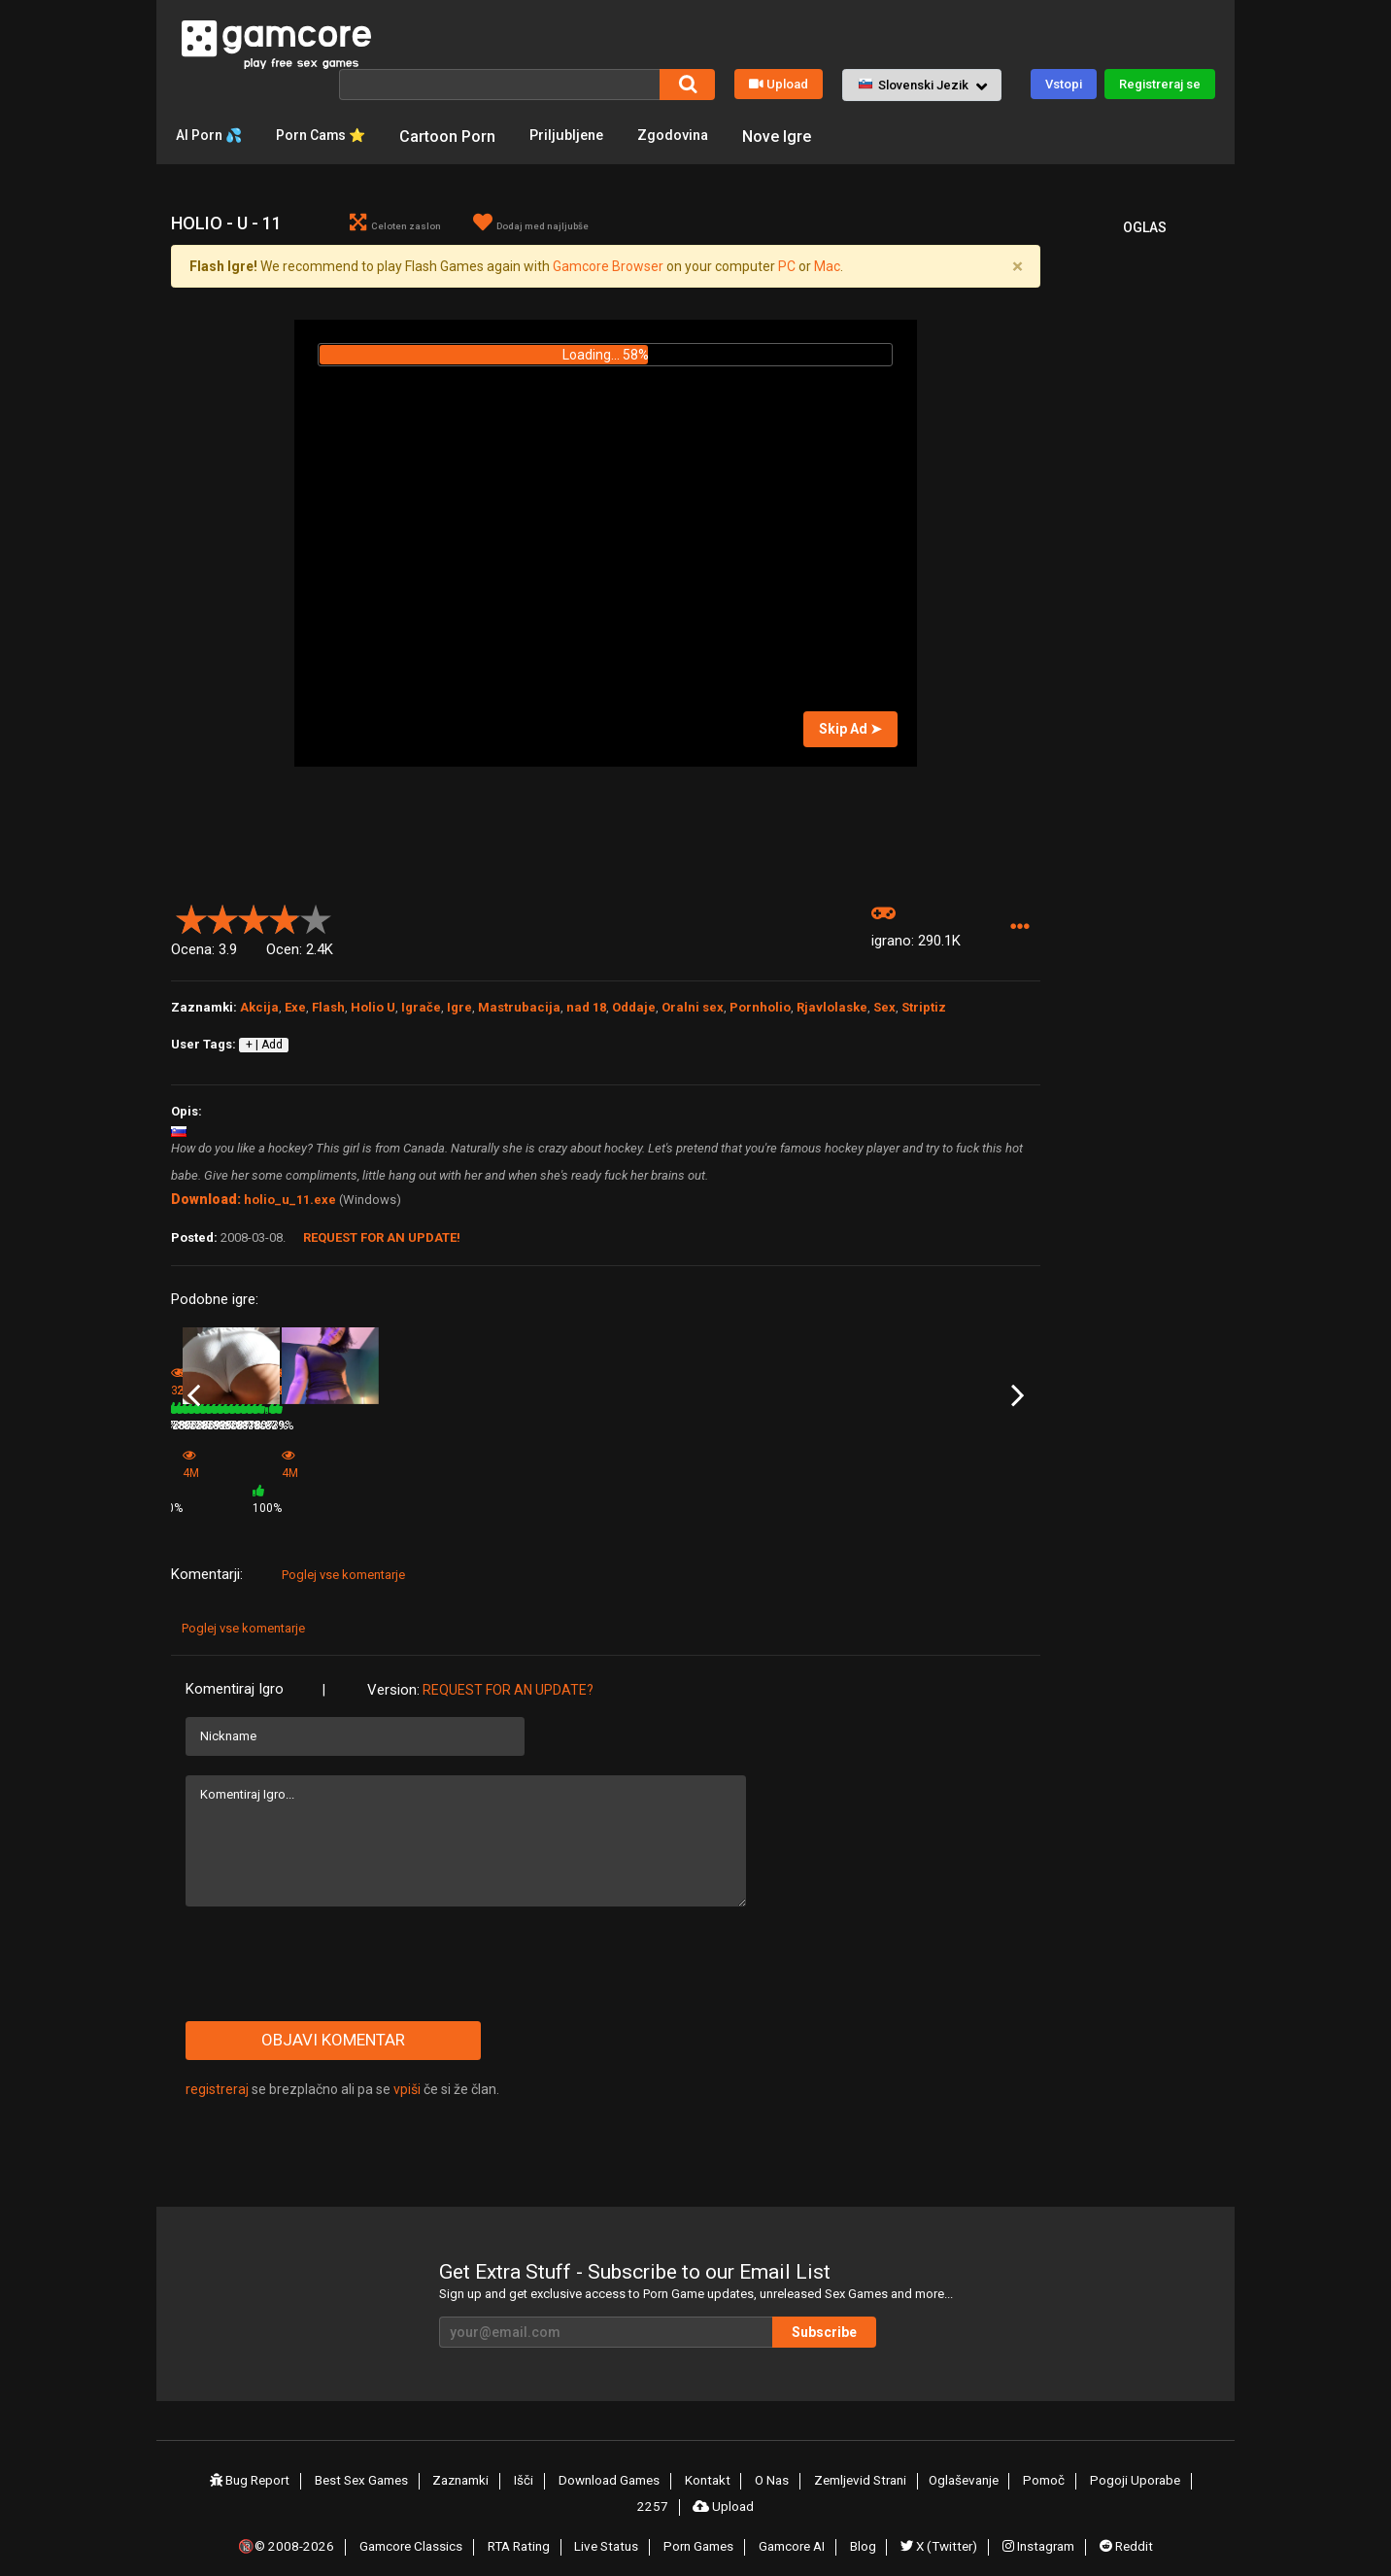 The width and height of the screenshot is (1391, 2576). I want to click on Igre, so click(459, 1009).